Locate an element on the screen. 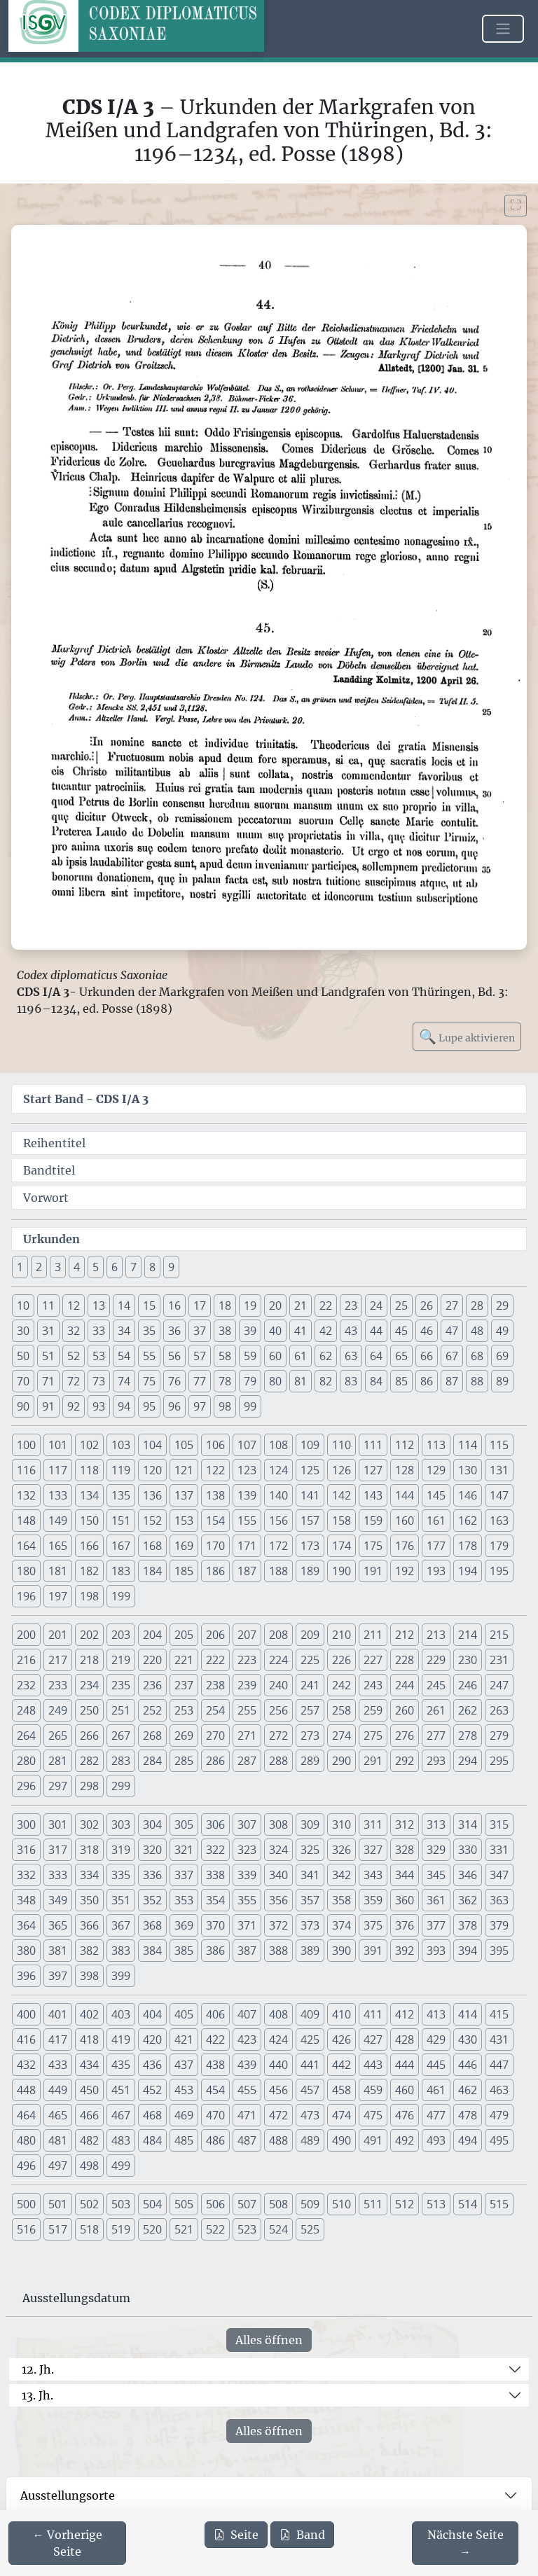  33 [button] is located at coordinates (98, 1330).